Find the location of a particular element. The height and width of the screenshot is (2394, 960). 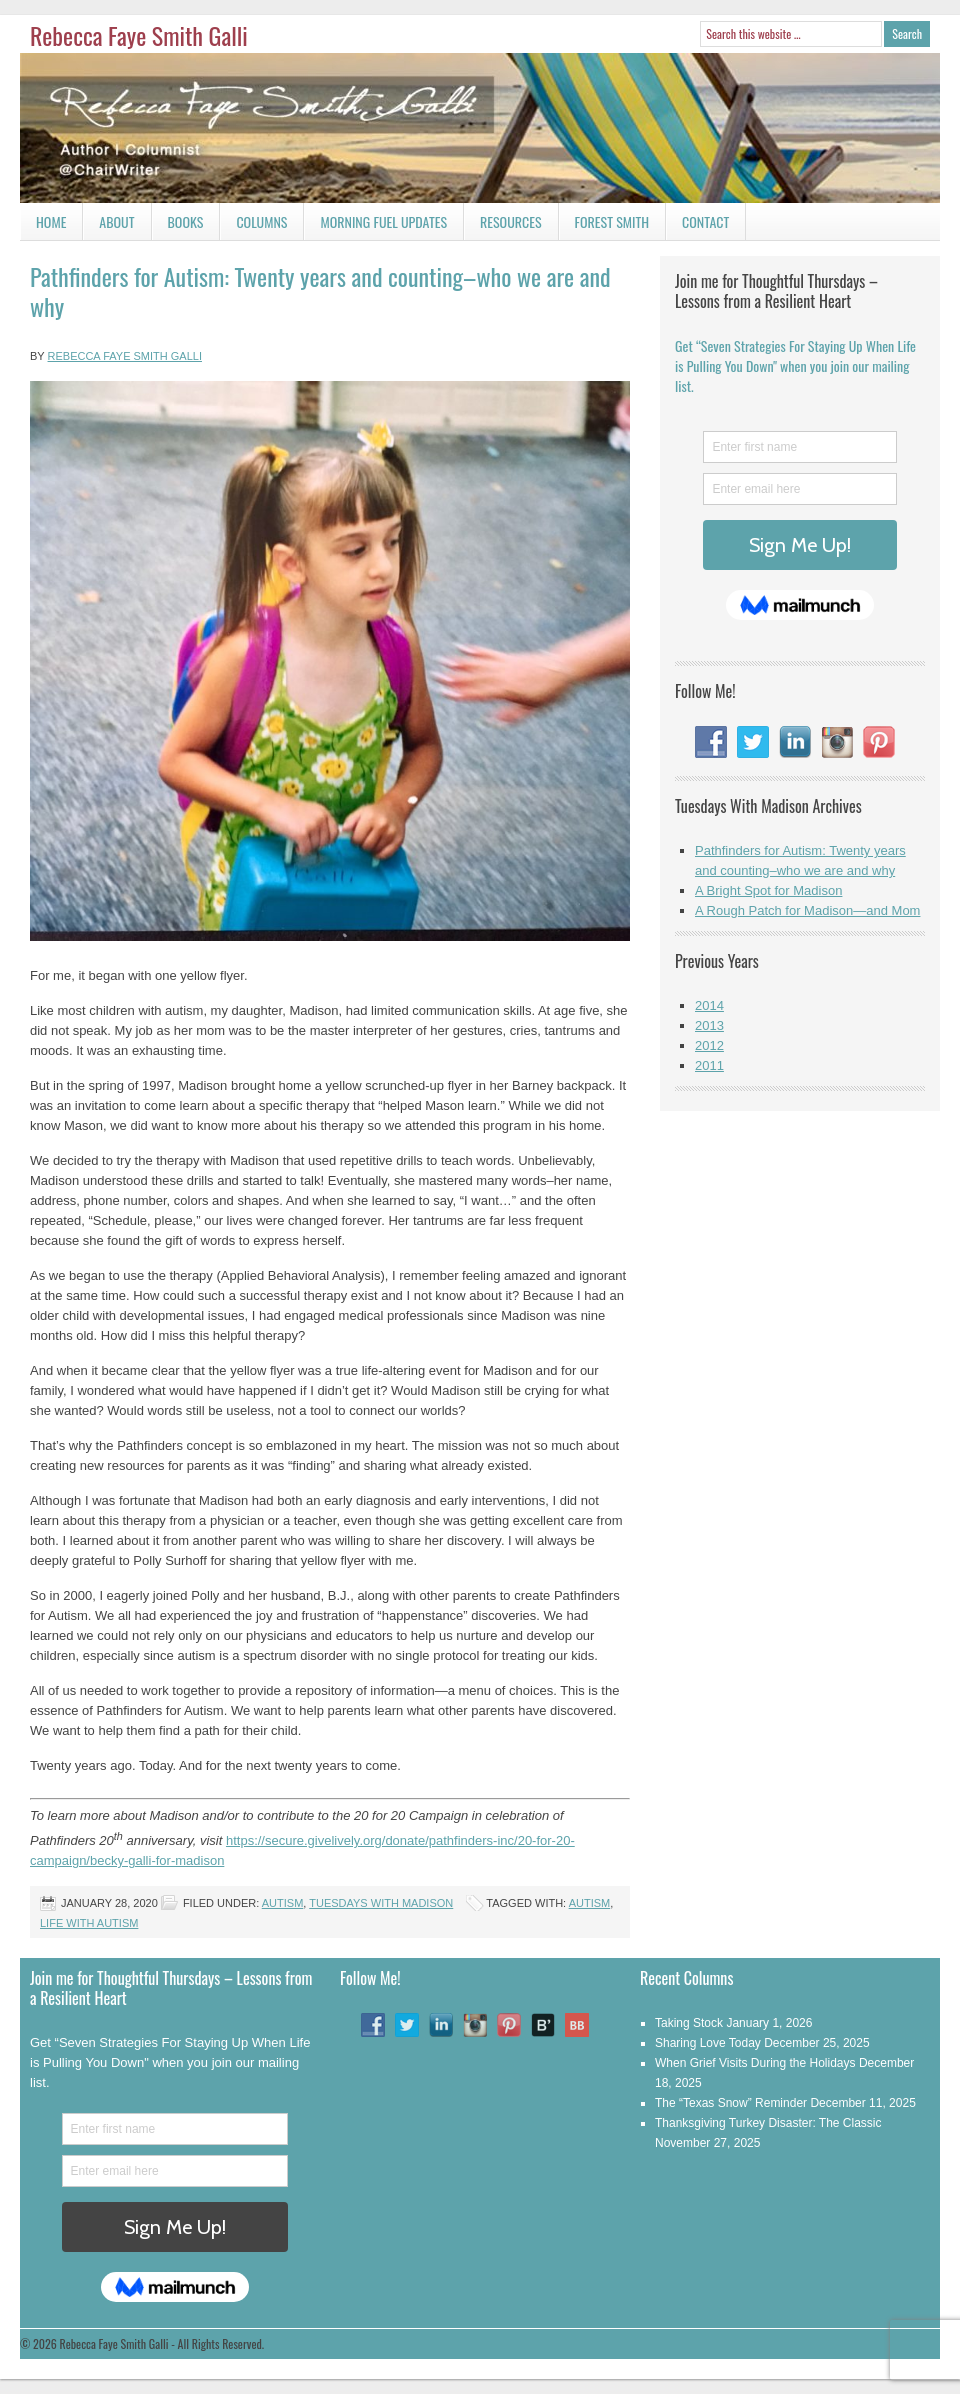

A Rough Patch for Madison—and Mom is located at coordinates (807, 910).